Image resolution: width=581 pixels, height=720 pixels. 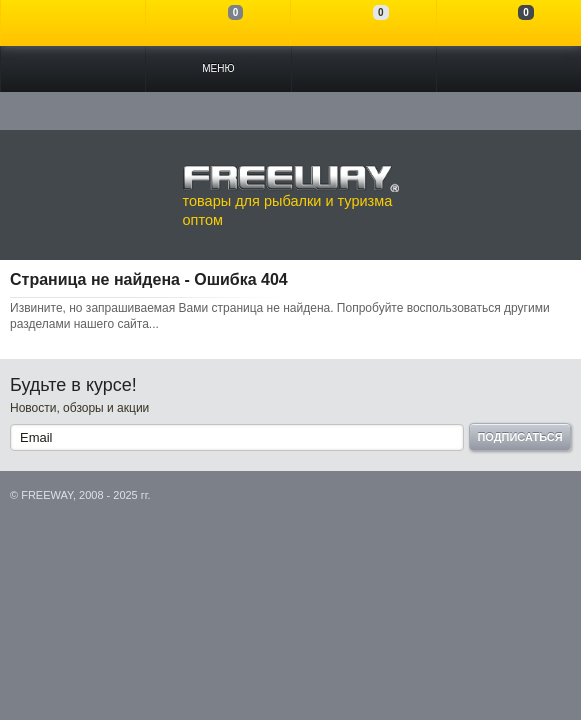 What do you see at coordinates (73, 23) in the screenshot?
I see `Войти` at bounding box center [73, 23].